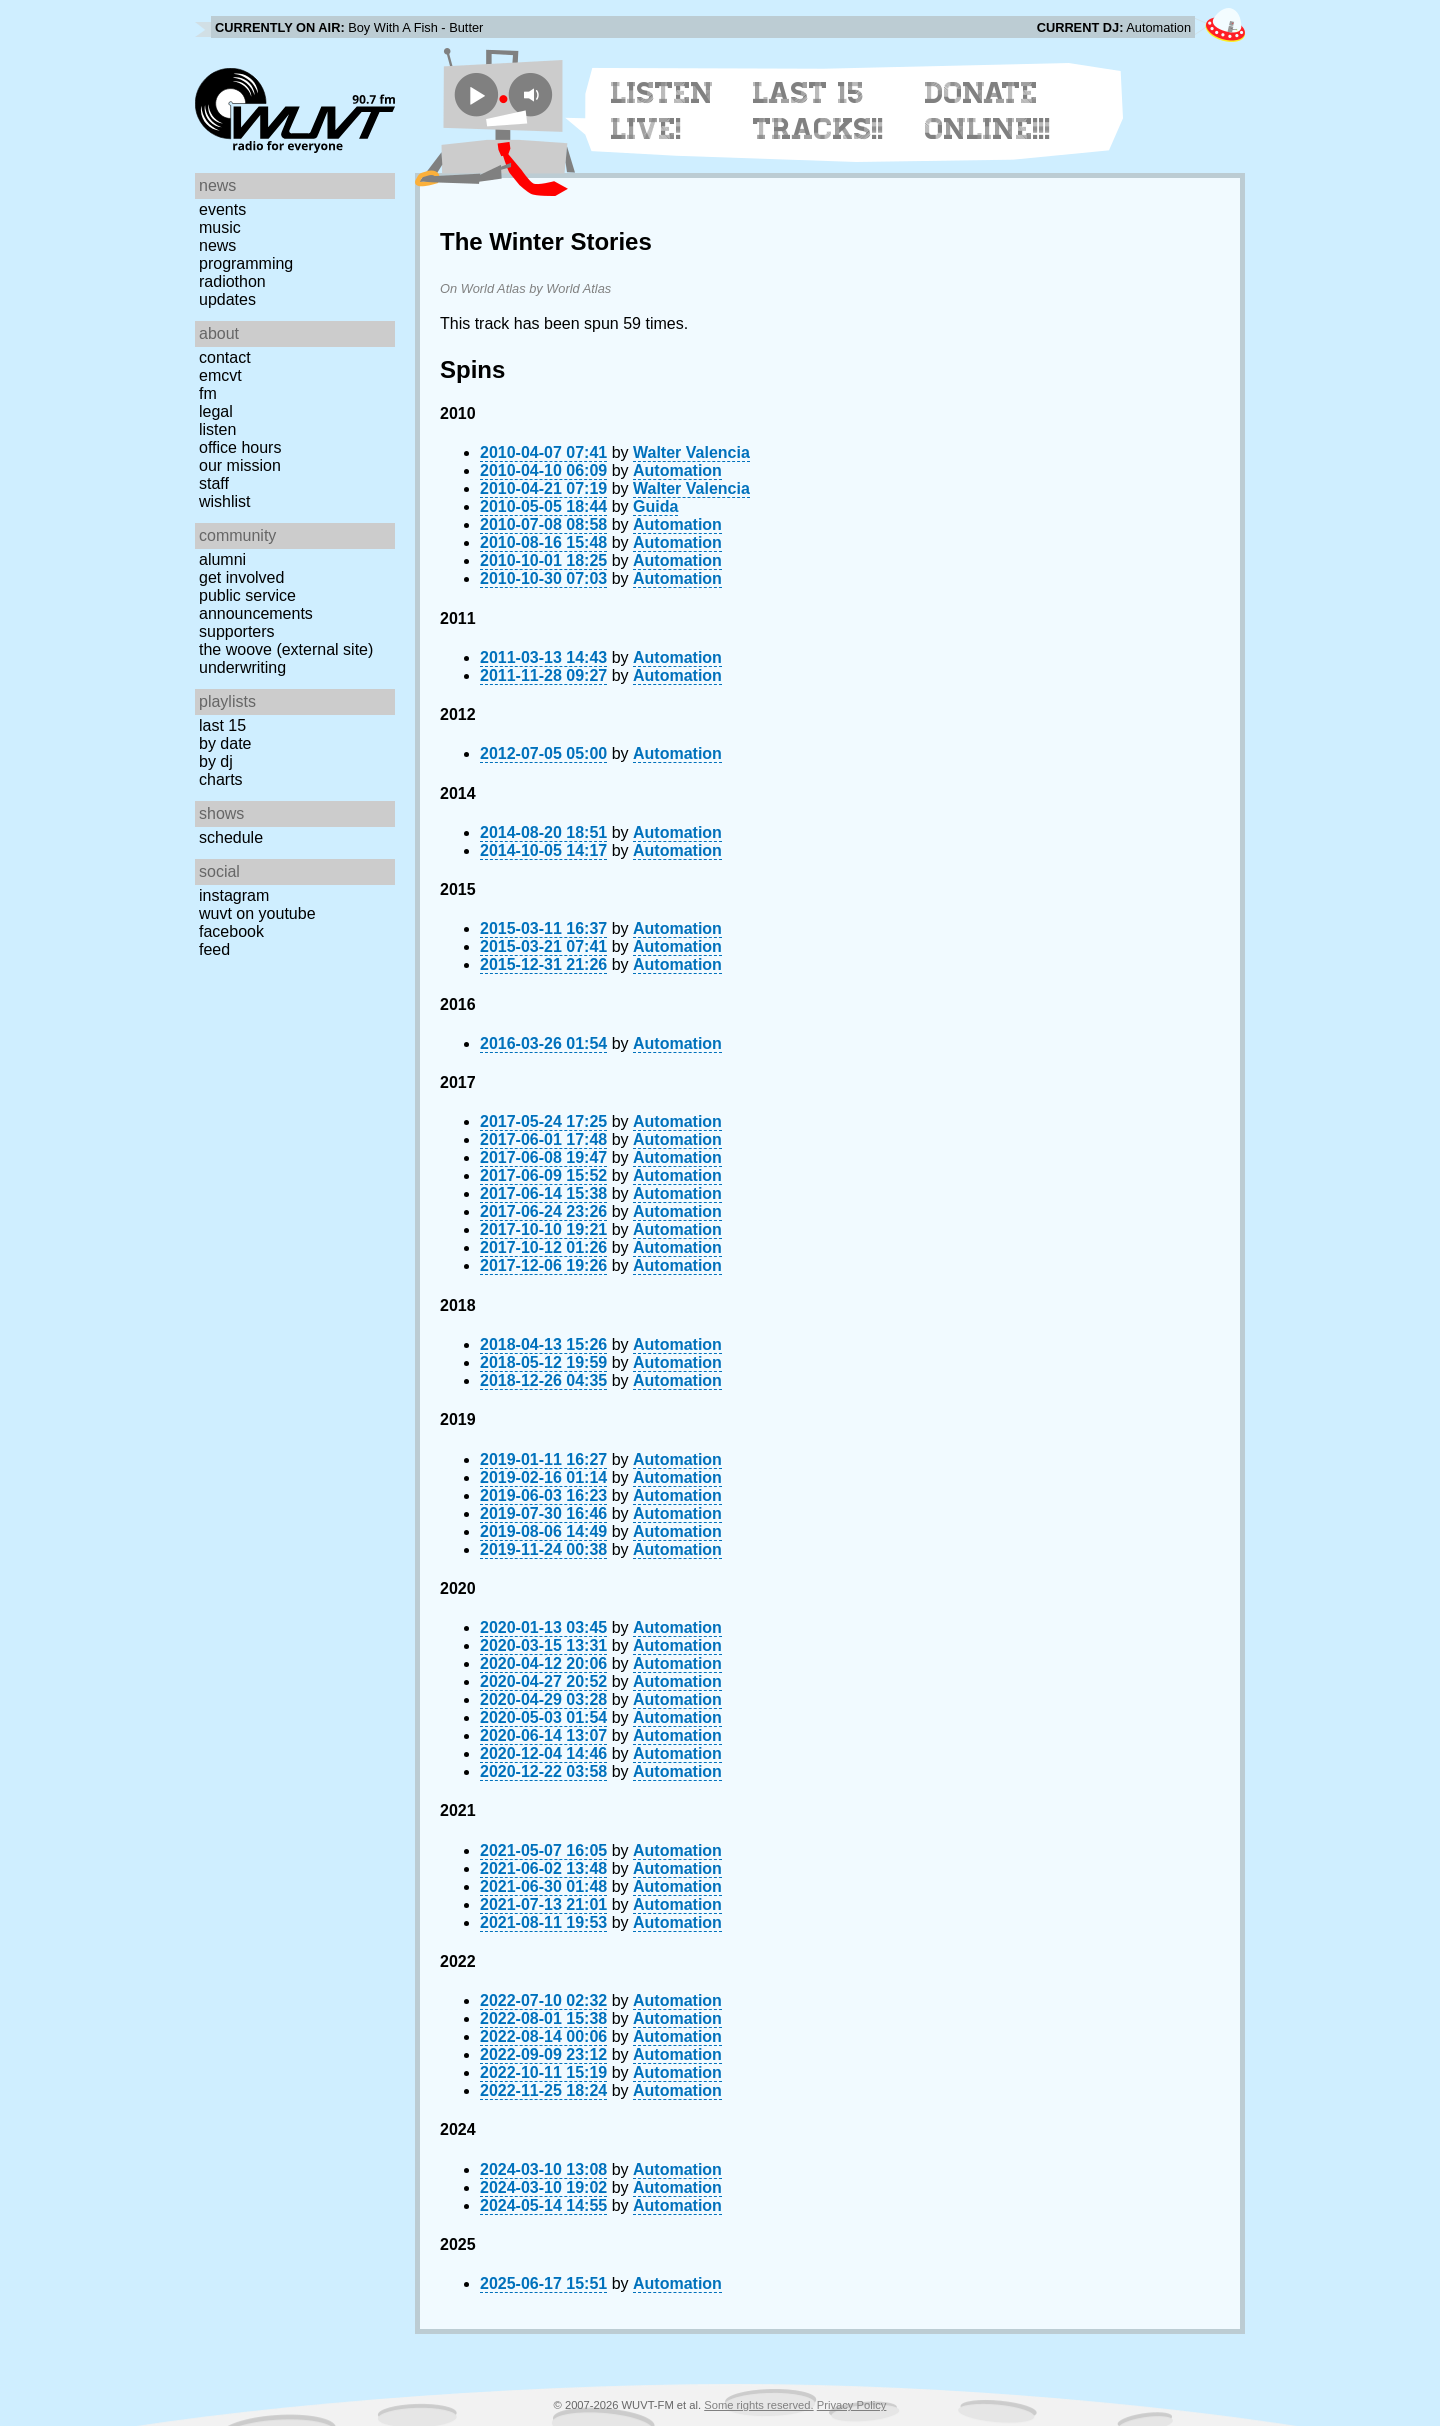 The width and height of the screenshot is (1440, 2426). What do you see at coordinates (677, 470) in the screenshot?
I see `Automation` at bounding box center [677, 470].